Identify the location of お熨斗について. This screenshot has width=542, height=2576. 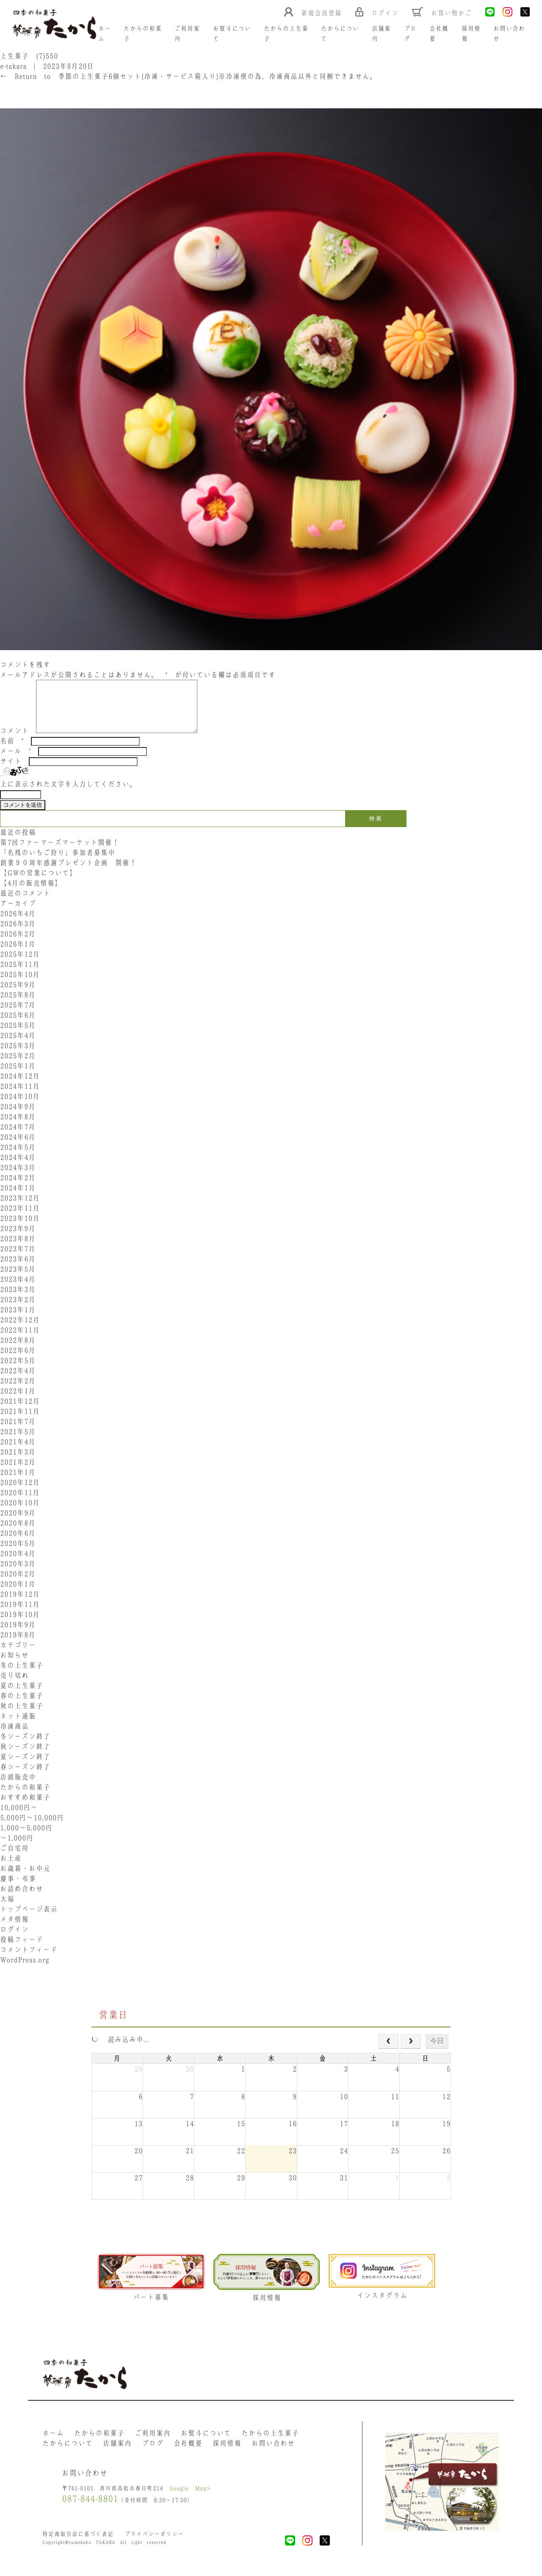
(206, 2443).